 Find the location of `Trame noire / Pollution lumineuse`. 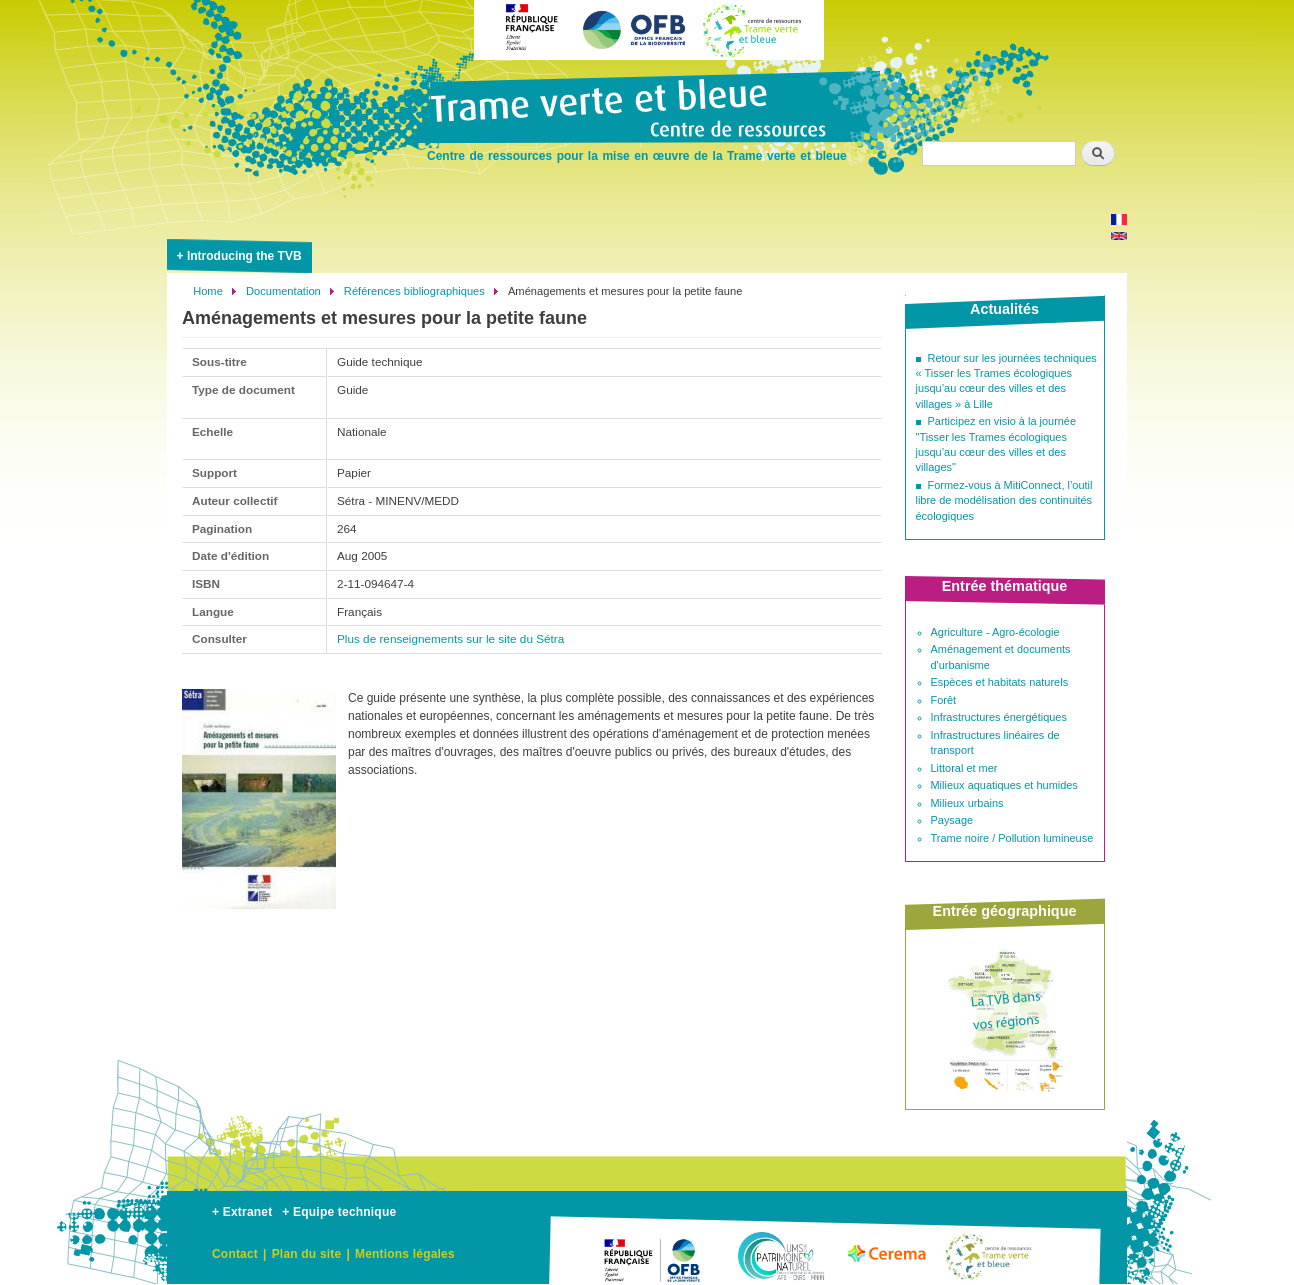

Trame noire / Pollution lumineuse is located at coordinates (1012, 838).